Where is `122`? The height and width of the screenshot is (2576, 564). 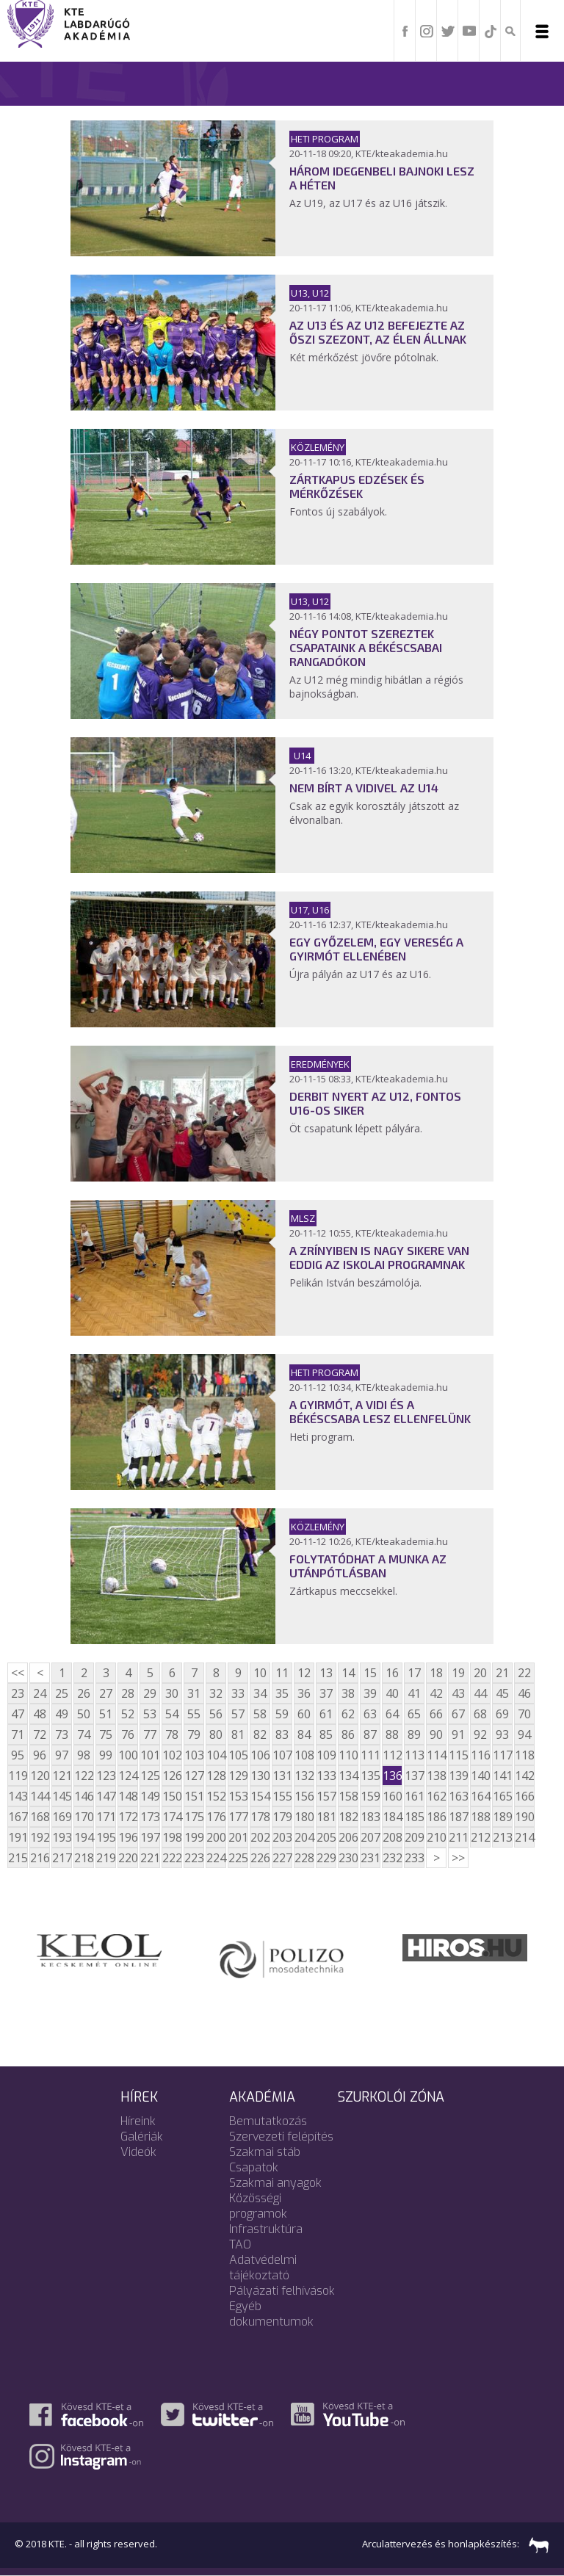
122 is located at coordinates (83, 1776).